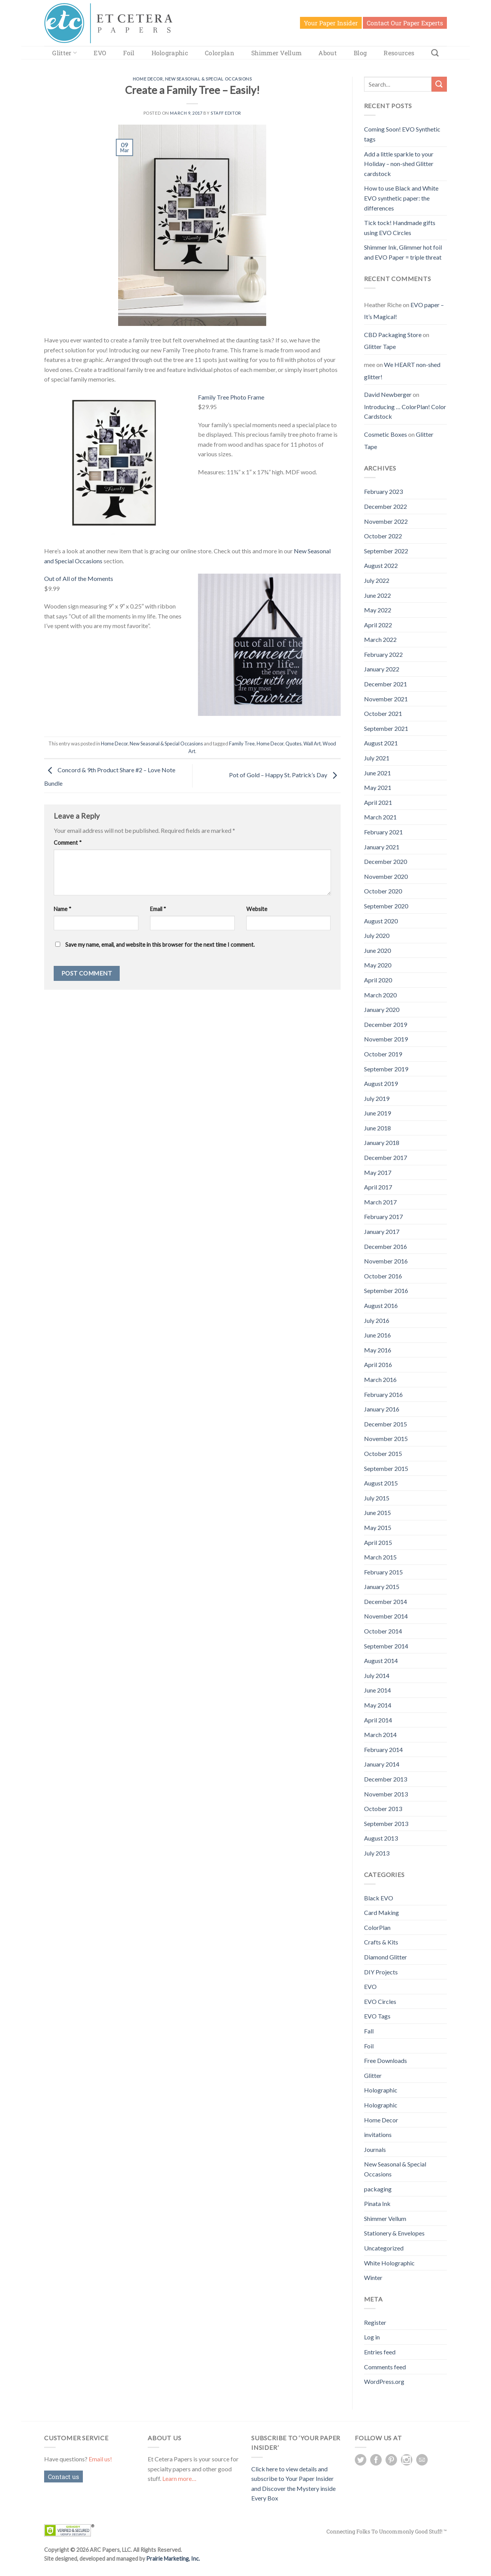  Describe the element at coordinates (381, 565) in the screenshot. I see `August 2022` at that location.